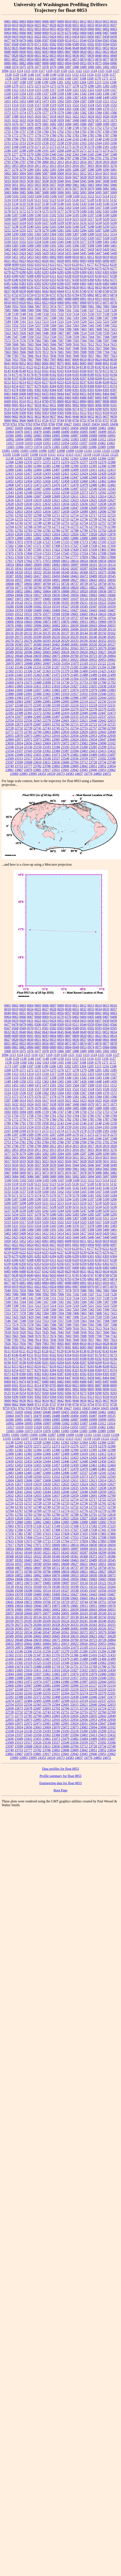 The width and height of the screenshot is (121, 2576). Describe the element at coordinates (53, 181) in the screenshot. I see `5039` at that location.